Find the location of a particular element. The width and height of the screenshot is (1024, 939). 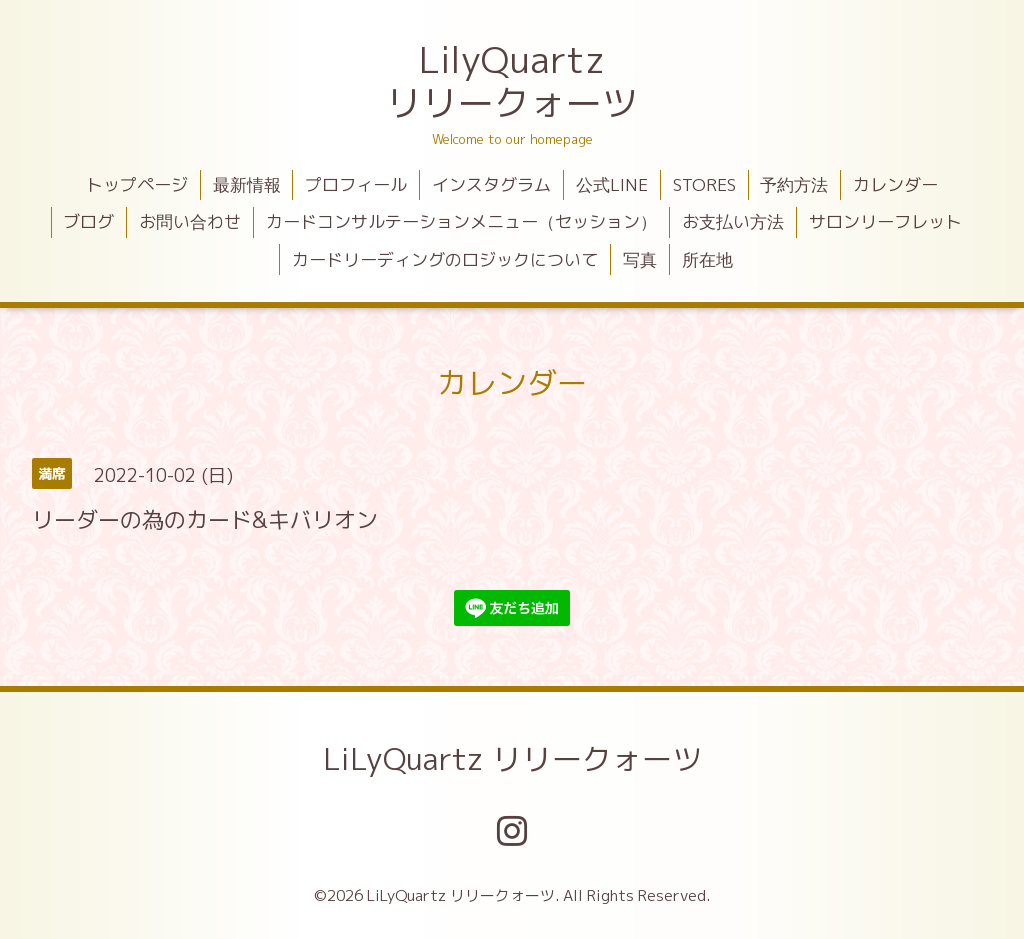

LilyQuartz リリークォーツ is located at coordinates (512, 81).